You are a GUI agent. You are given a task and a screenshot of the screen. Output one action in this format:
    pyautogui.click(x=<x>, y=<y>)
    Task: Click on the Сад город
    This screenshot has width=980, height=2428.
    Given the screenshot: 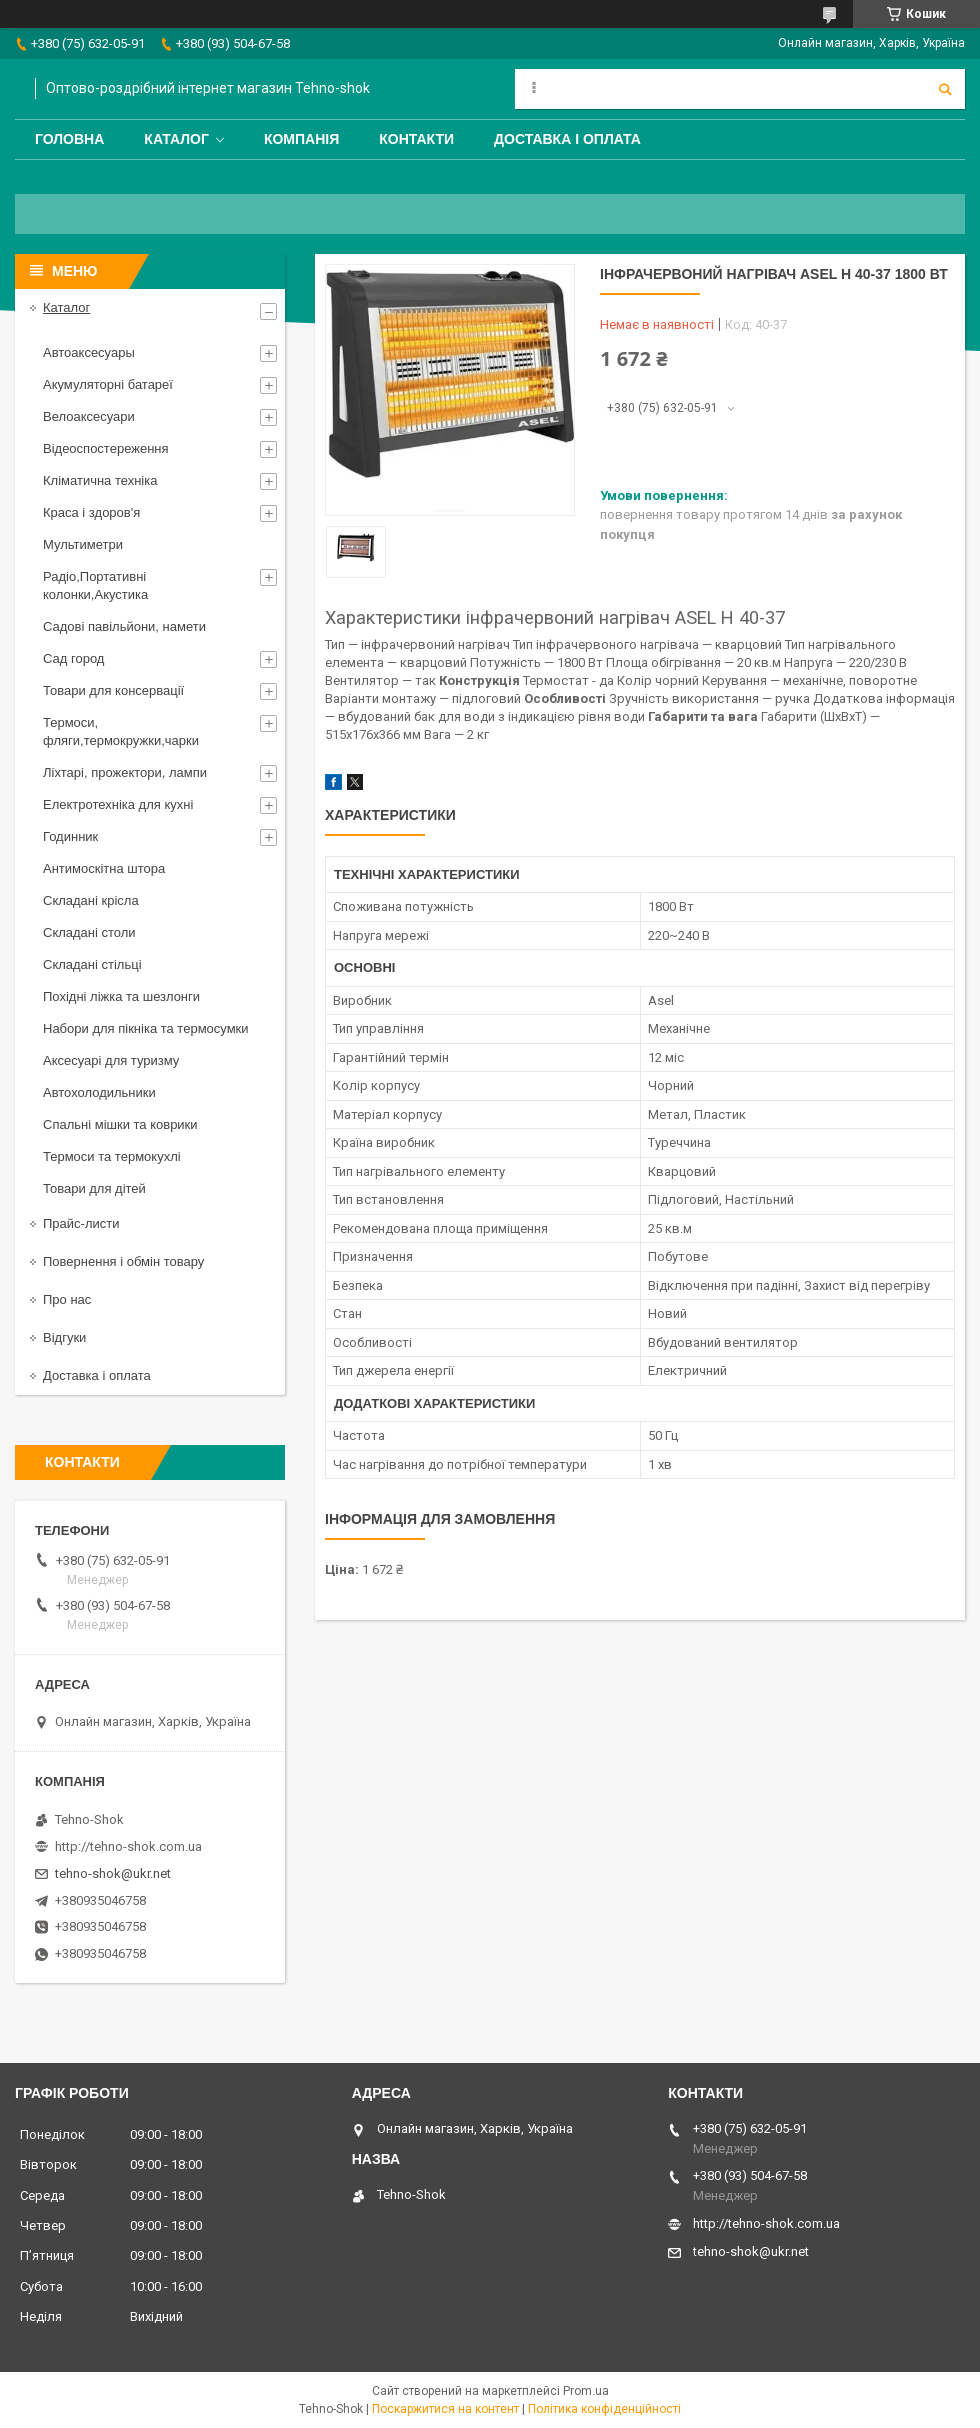 What is the action you would take?
    pyautogui.click(x=73, y=658)
    